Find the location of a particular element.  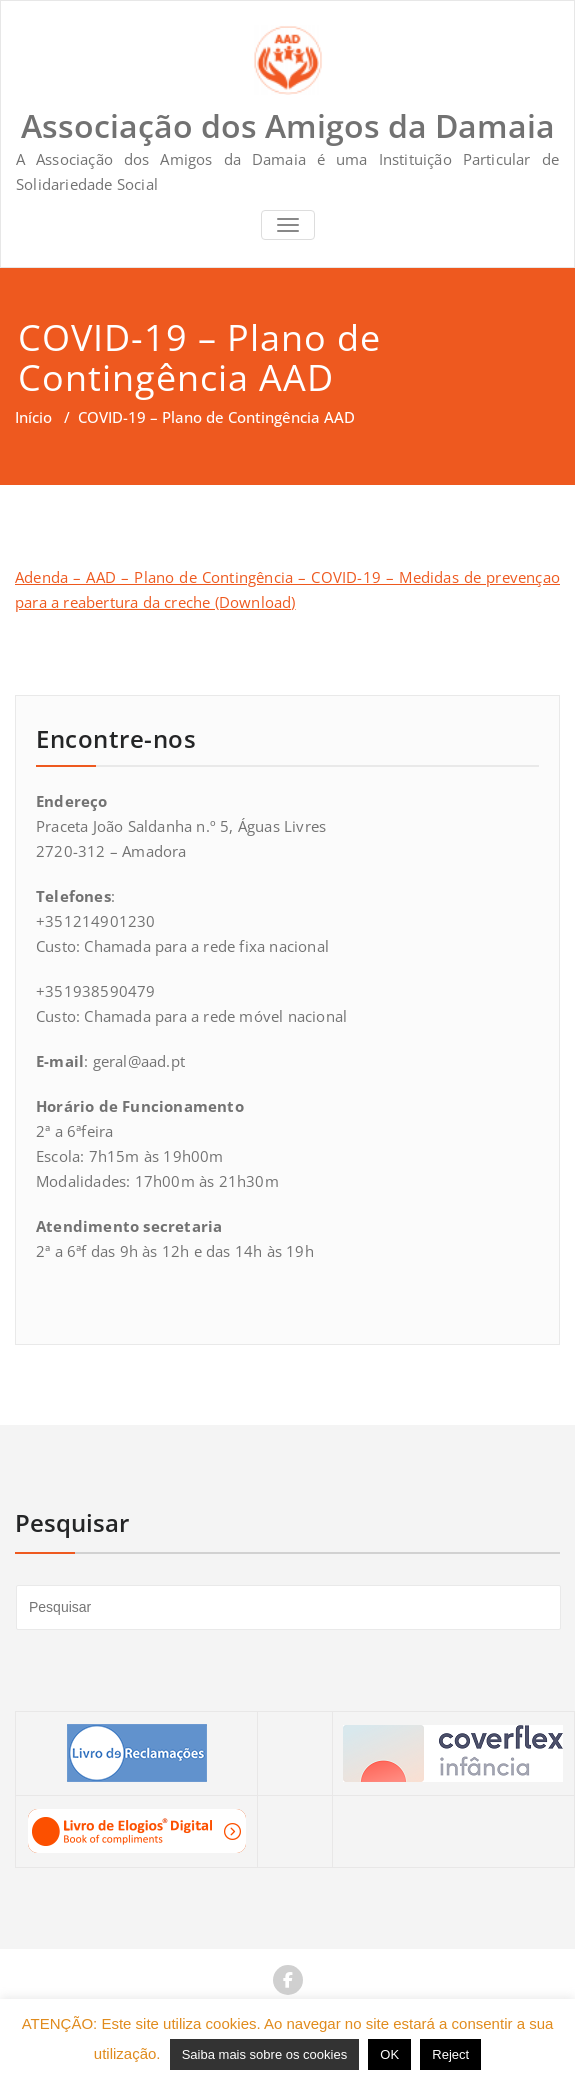

Reject [button] is located at coordinates (450, 2054).